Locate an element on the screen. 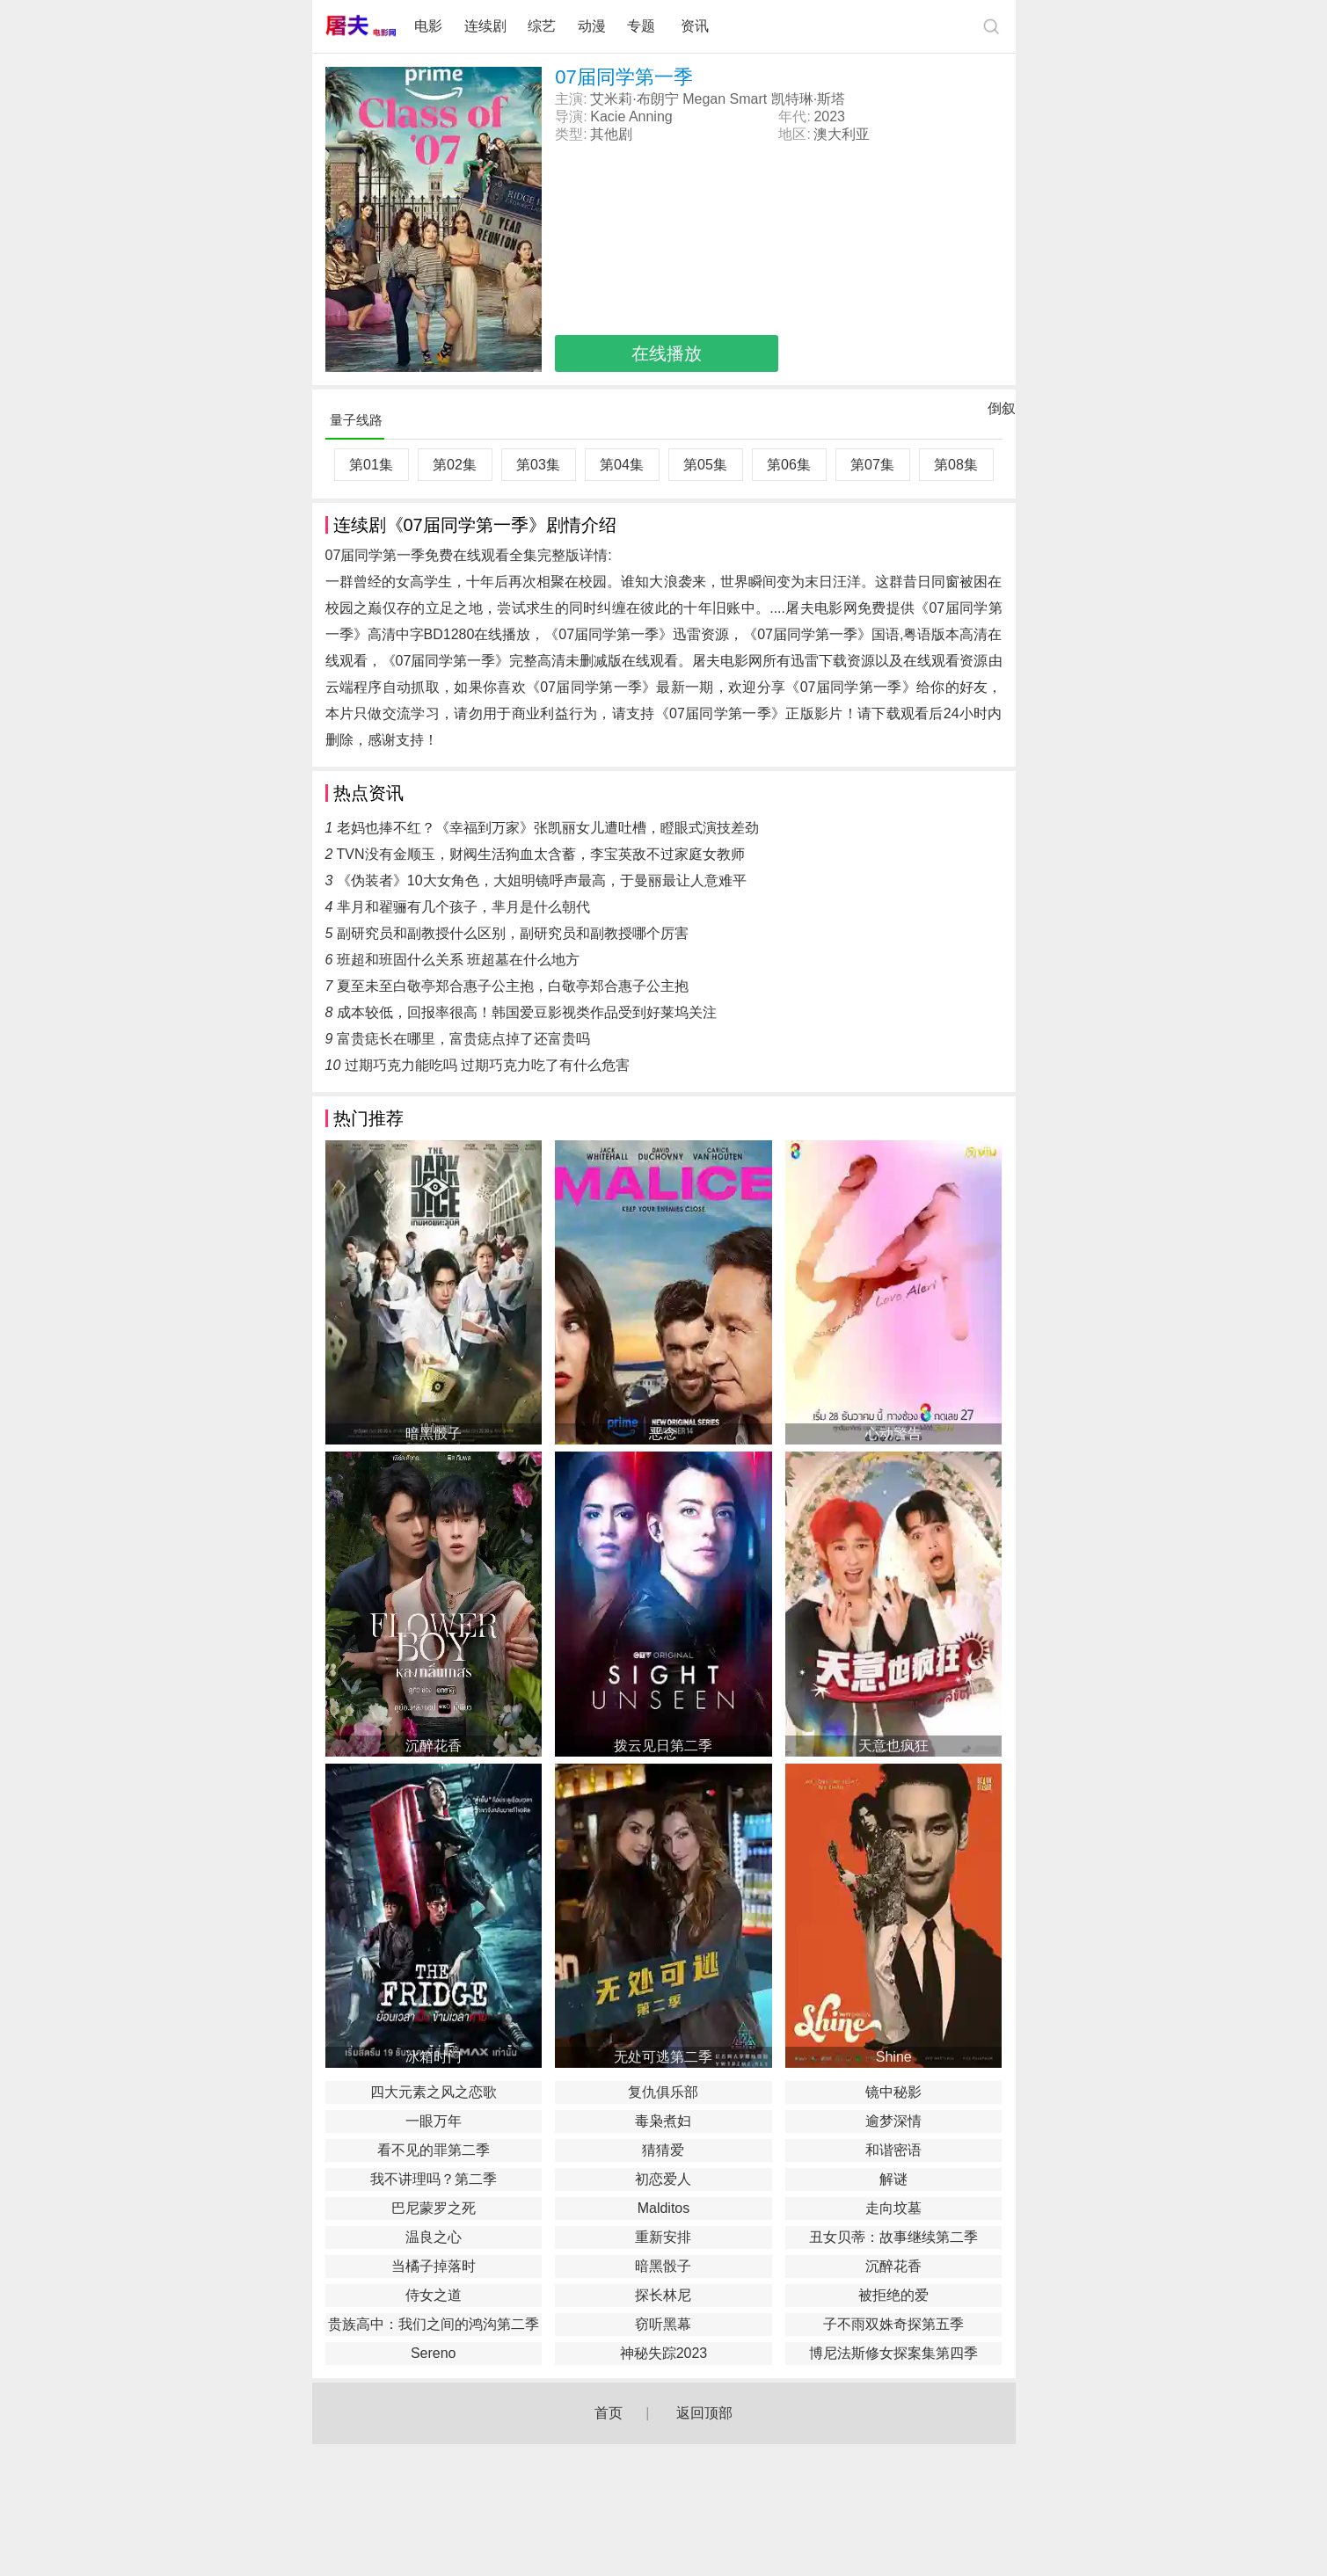 The width and height of the screenshot is (1327, 2576). 第03集 is located at coordinates (538, 464).